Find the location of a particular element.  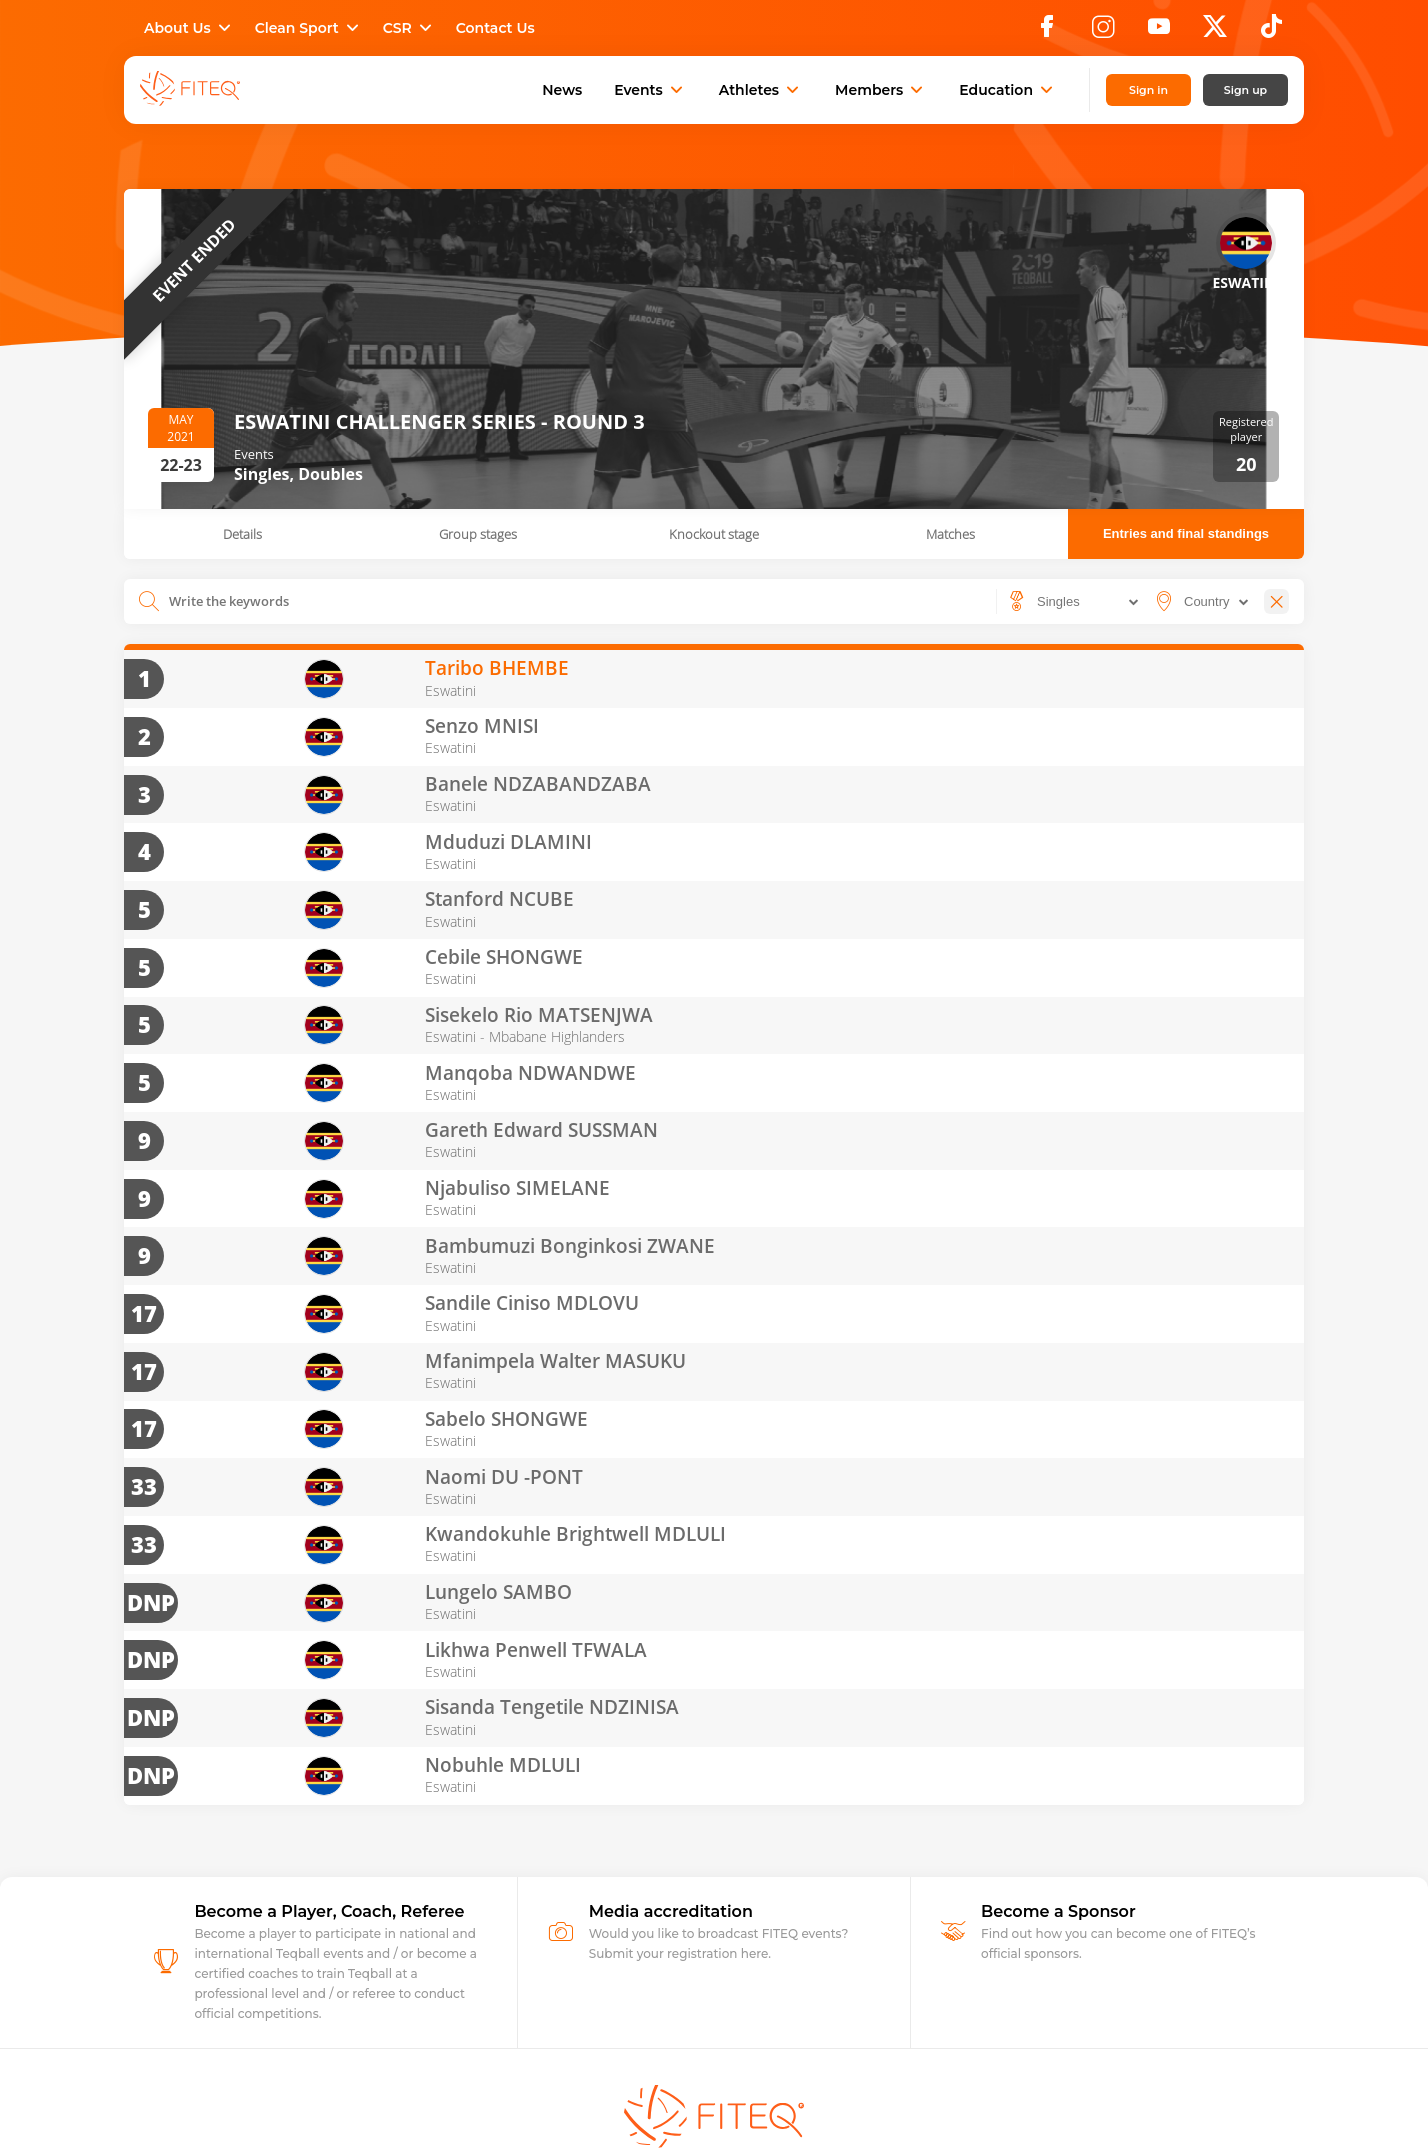

Members is located at coordinates (881, 90).